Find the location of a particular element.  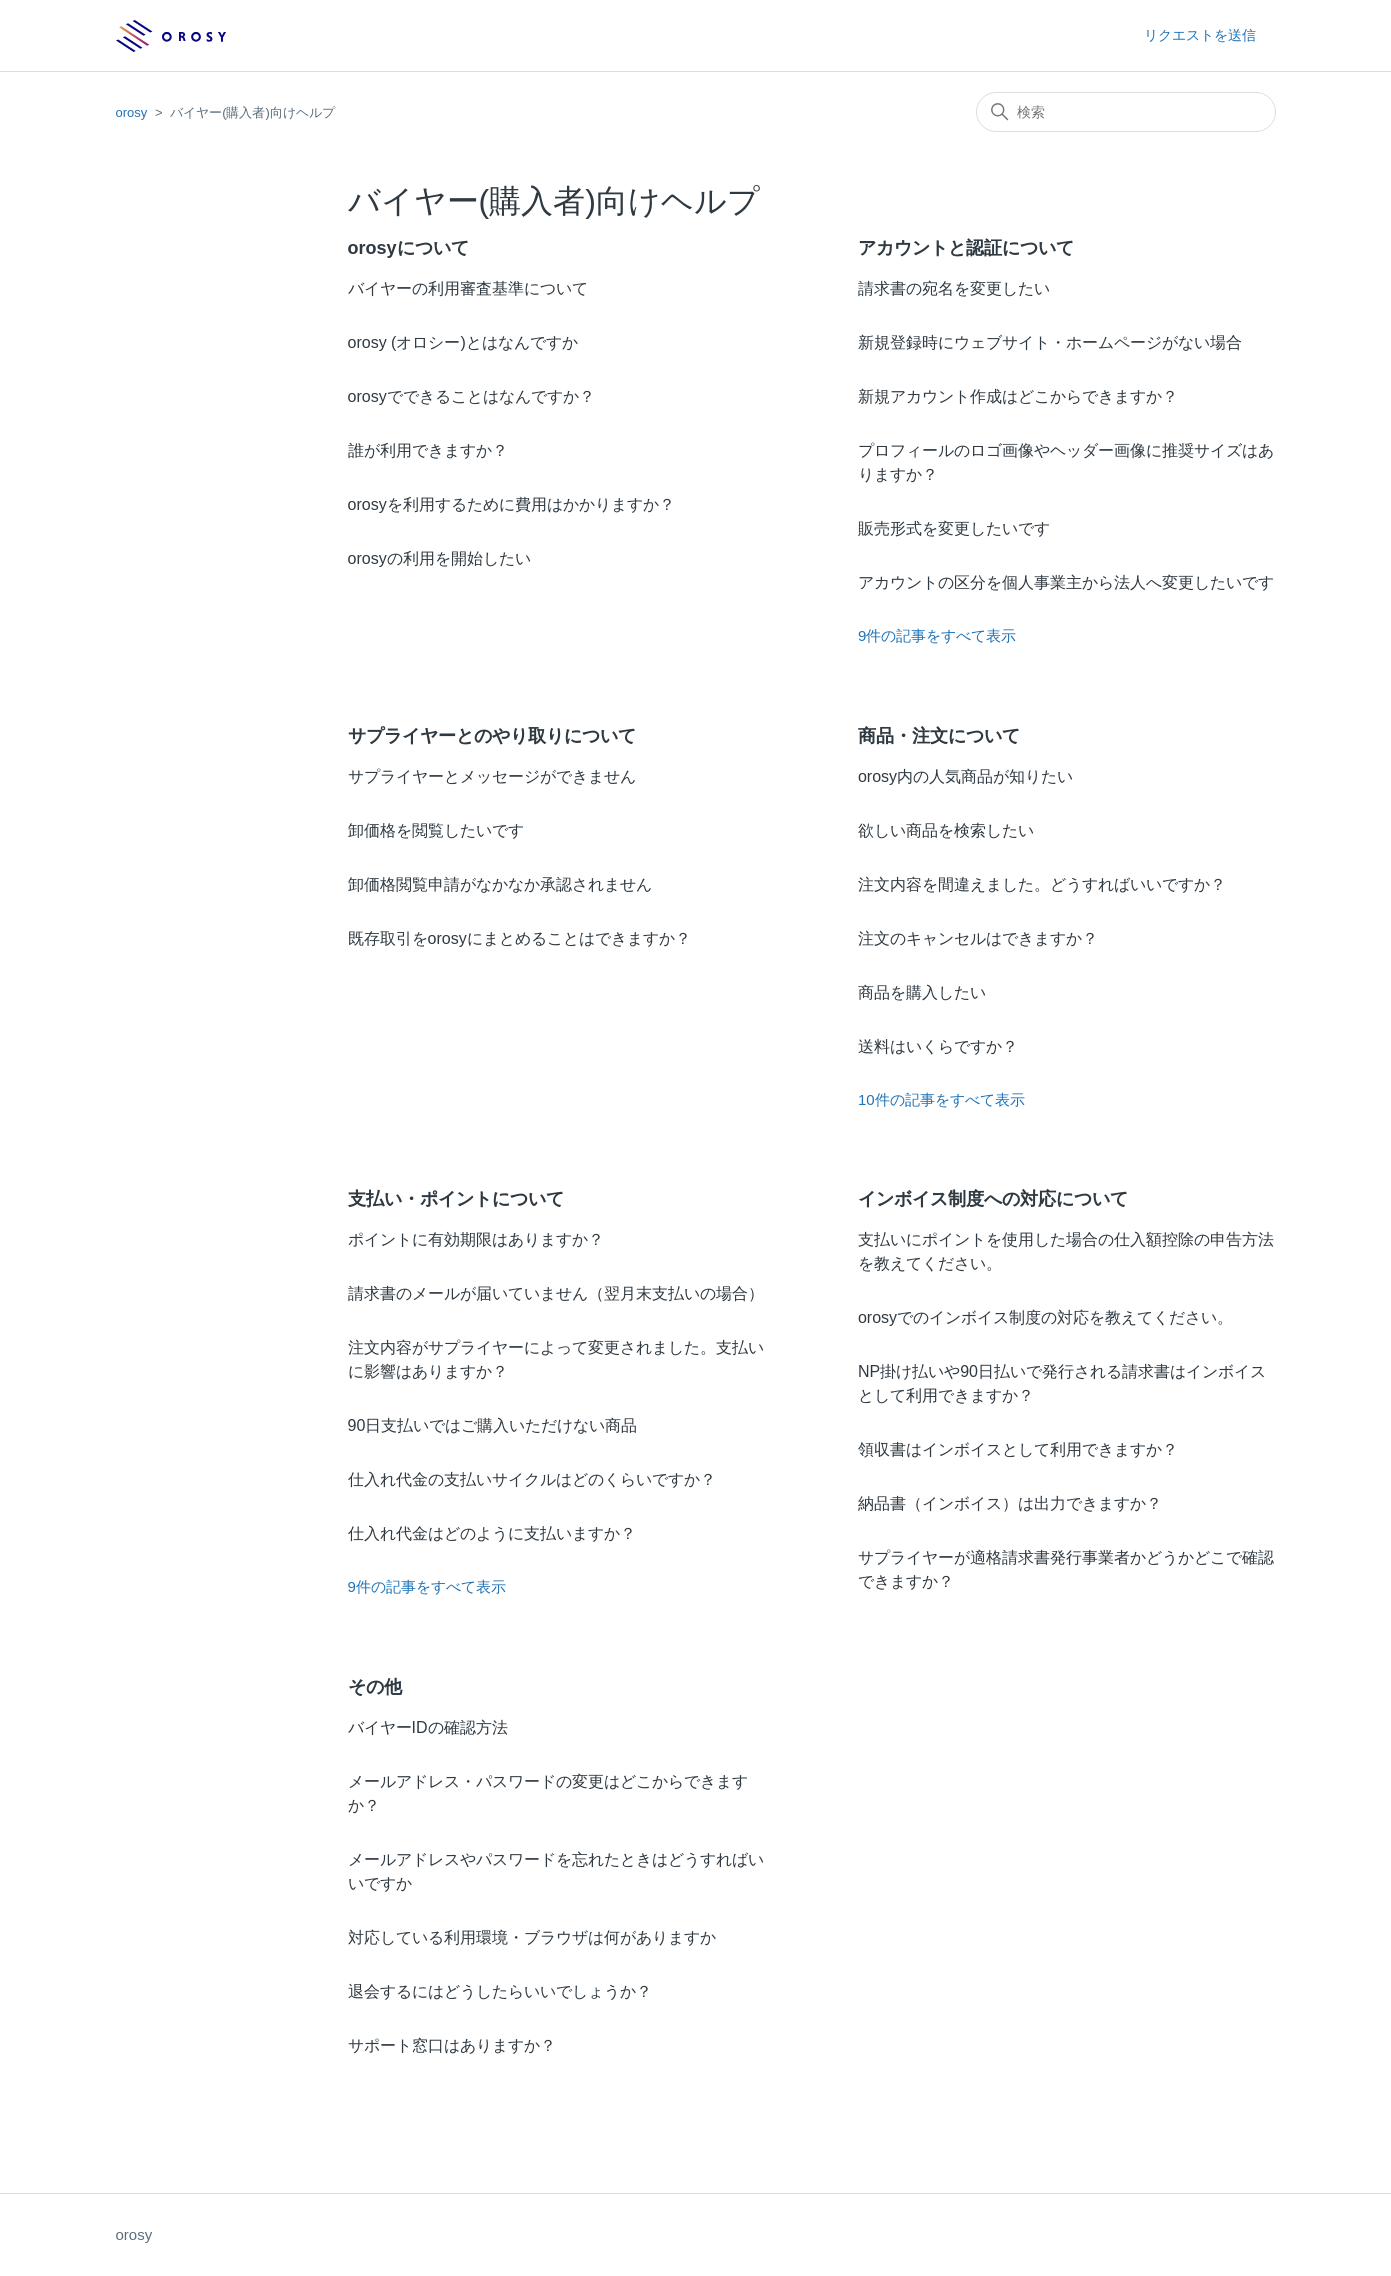

インボイス制度への対応について is located at coordinates (993, 1199).